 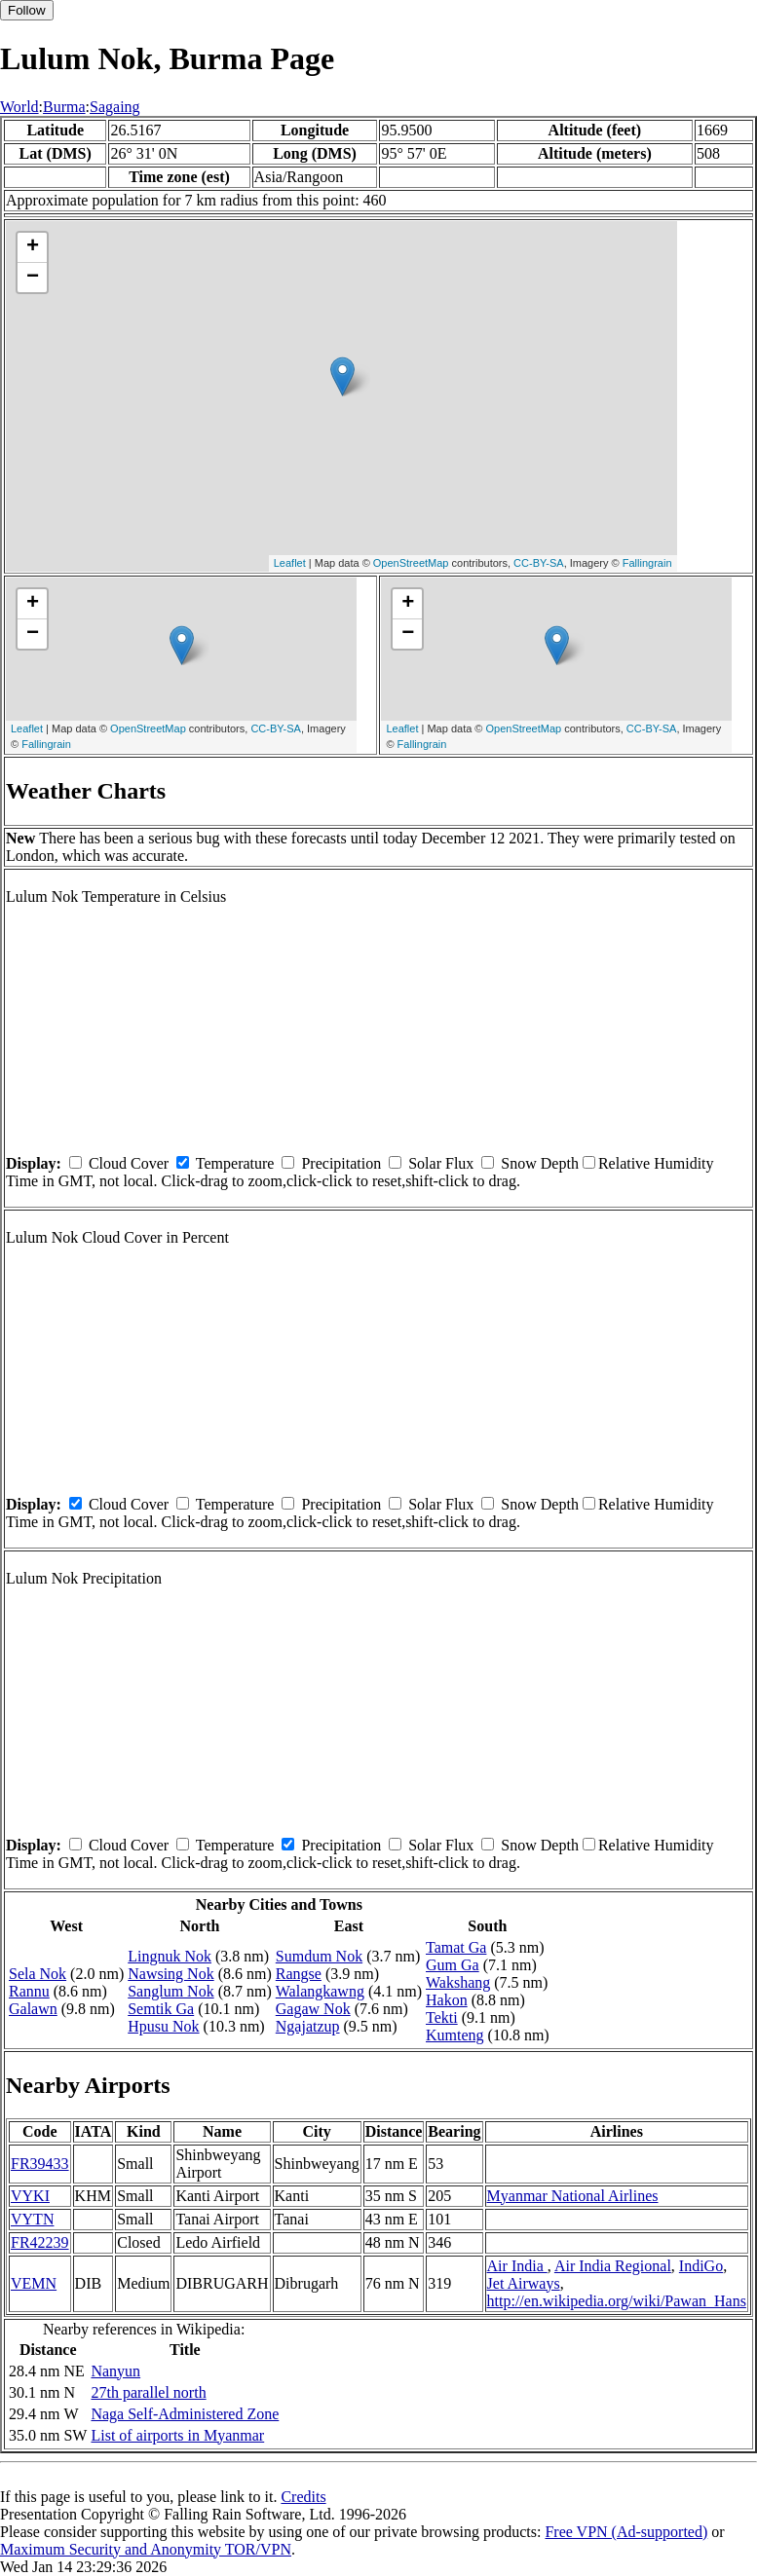 I want to click on − [button], so click(x=32, y=277).